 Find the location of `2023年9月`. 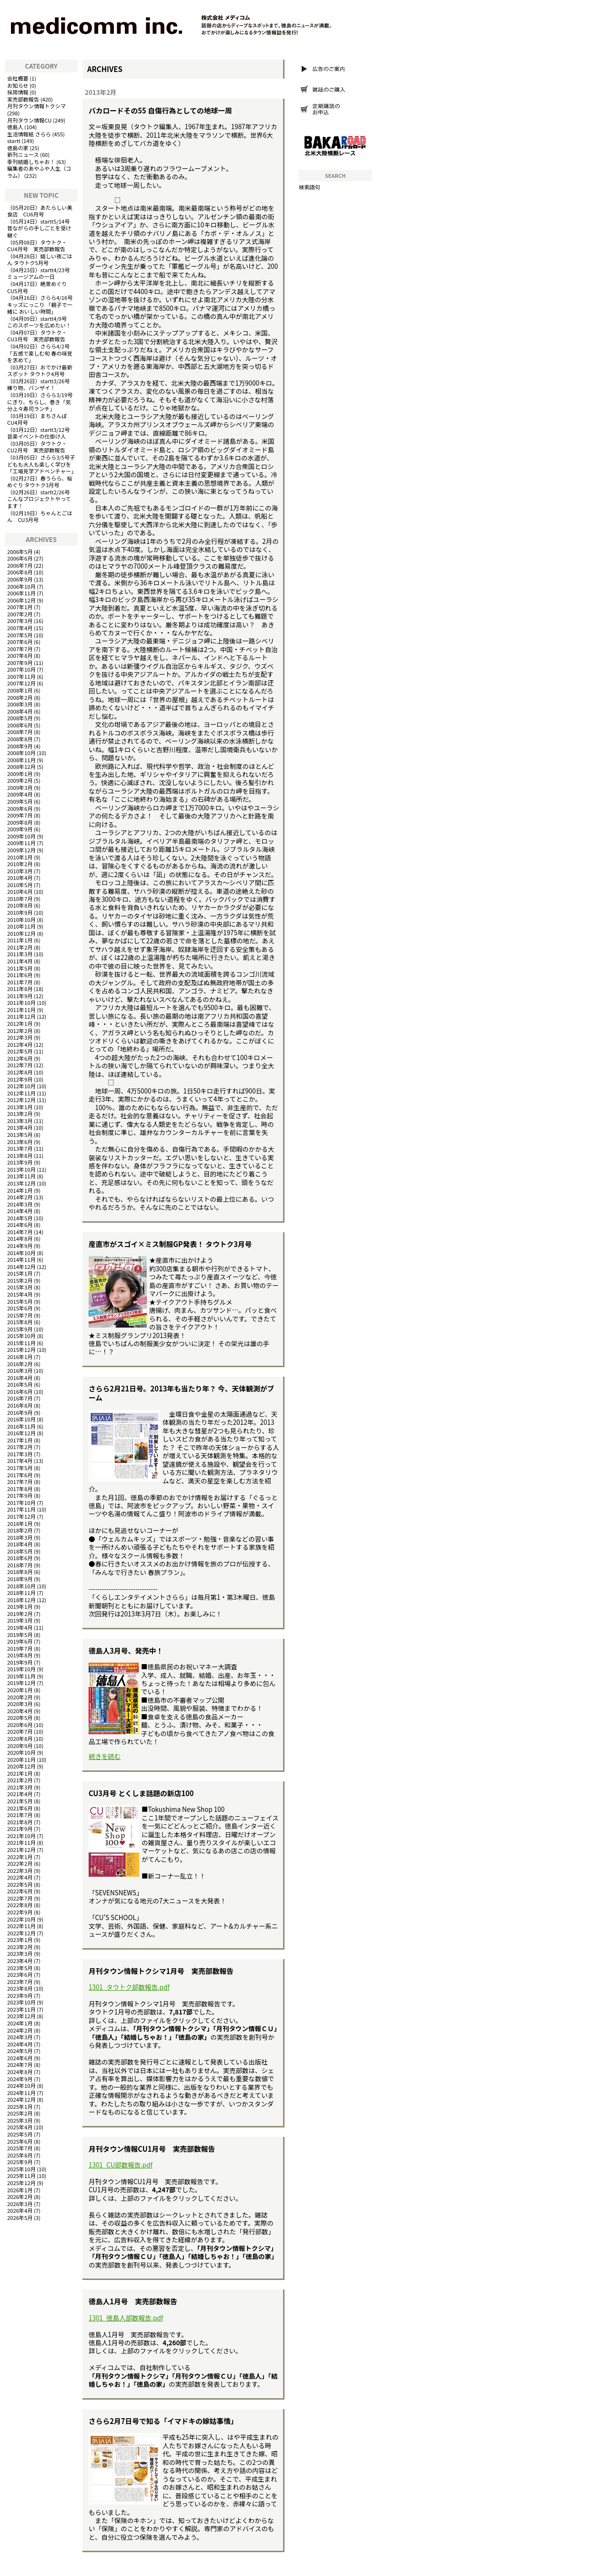

2023年9月 is located at coordinates (19, 1995).